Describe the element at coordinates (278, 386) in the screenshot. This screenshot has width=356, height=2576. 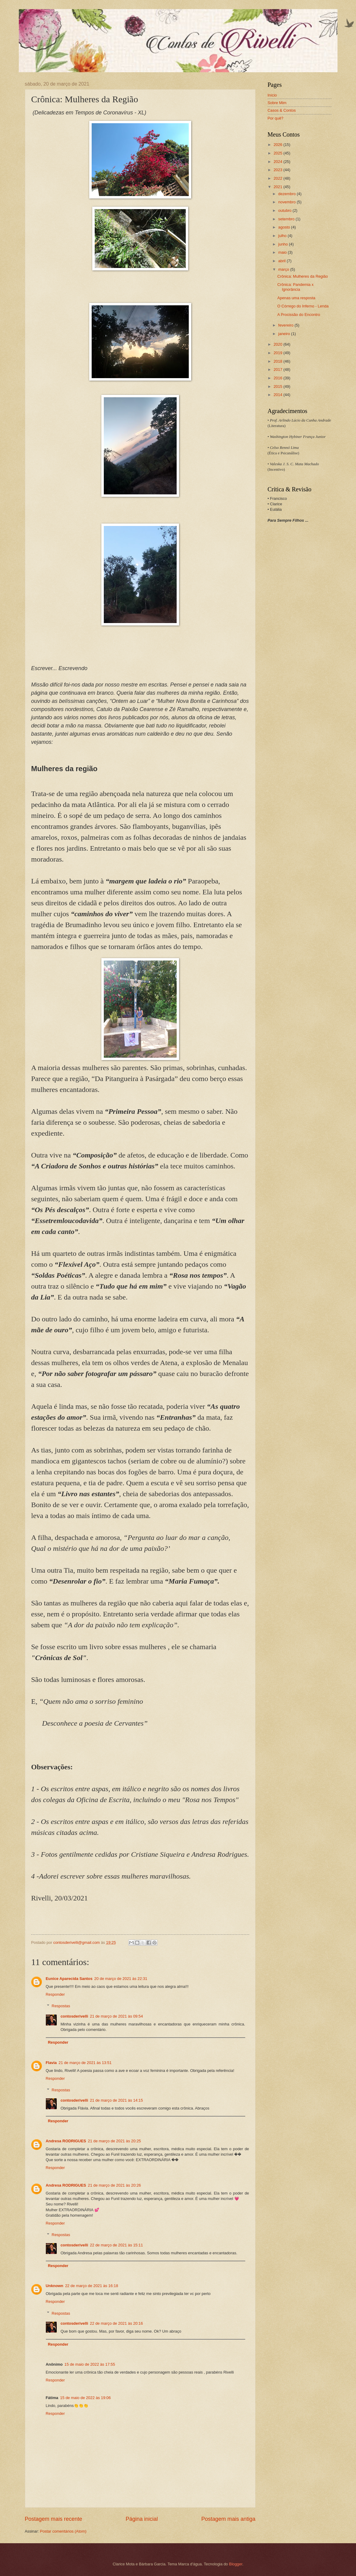
I see `2015` at that location.